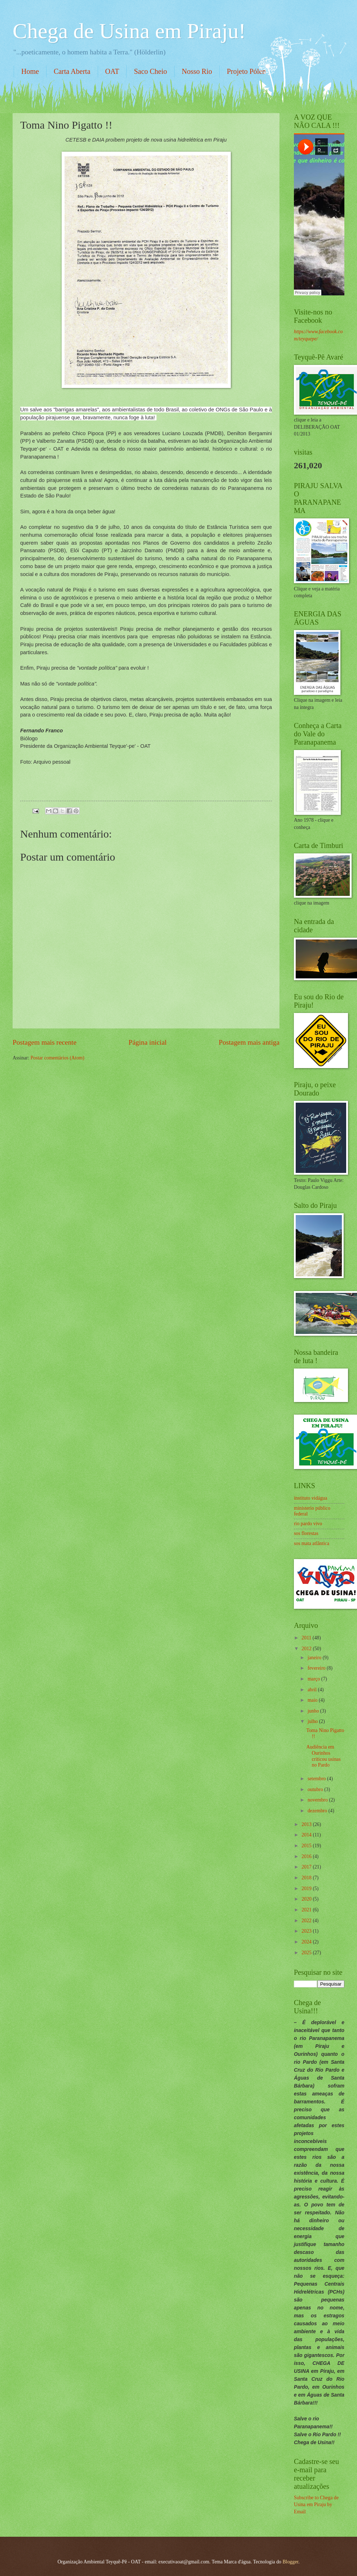  I want to click on Chega de Usina em Piraju!, so click(129, 31).